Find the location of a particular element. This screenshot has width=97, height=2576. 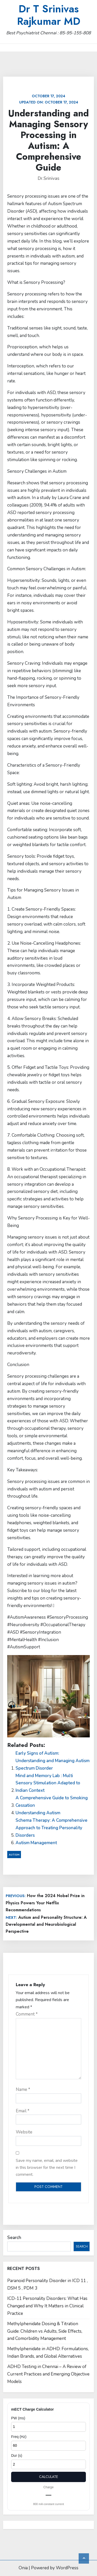

Autism Management is located at coordinates (36, 1843).